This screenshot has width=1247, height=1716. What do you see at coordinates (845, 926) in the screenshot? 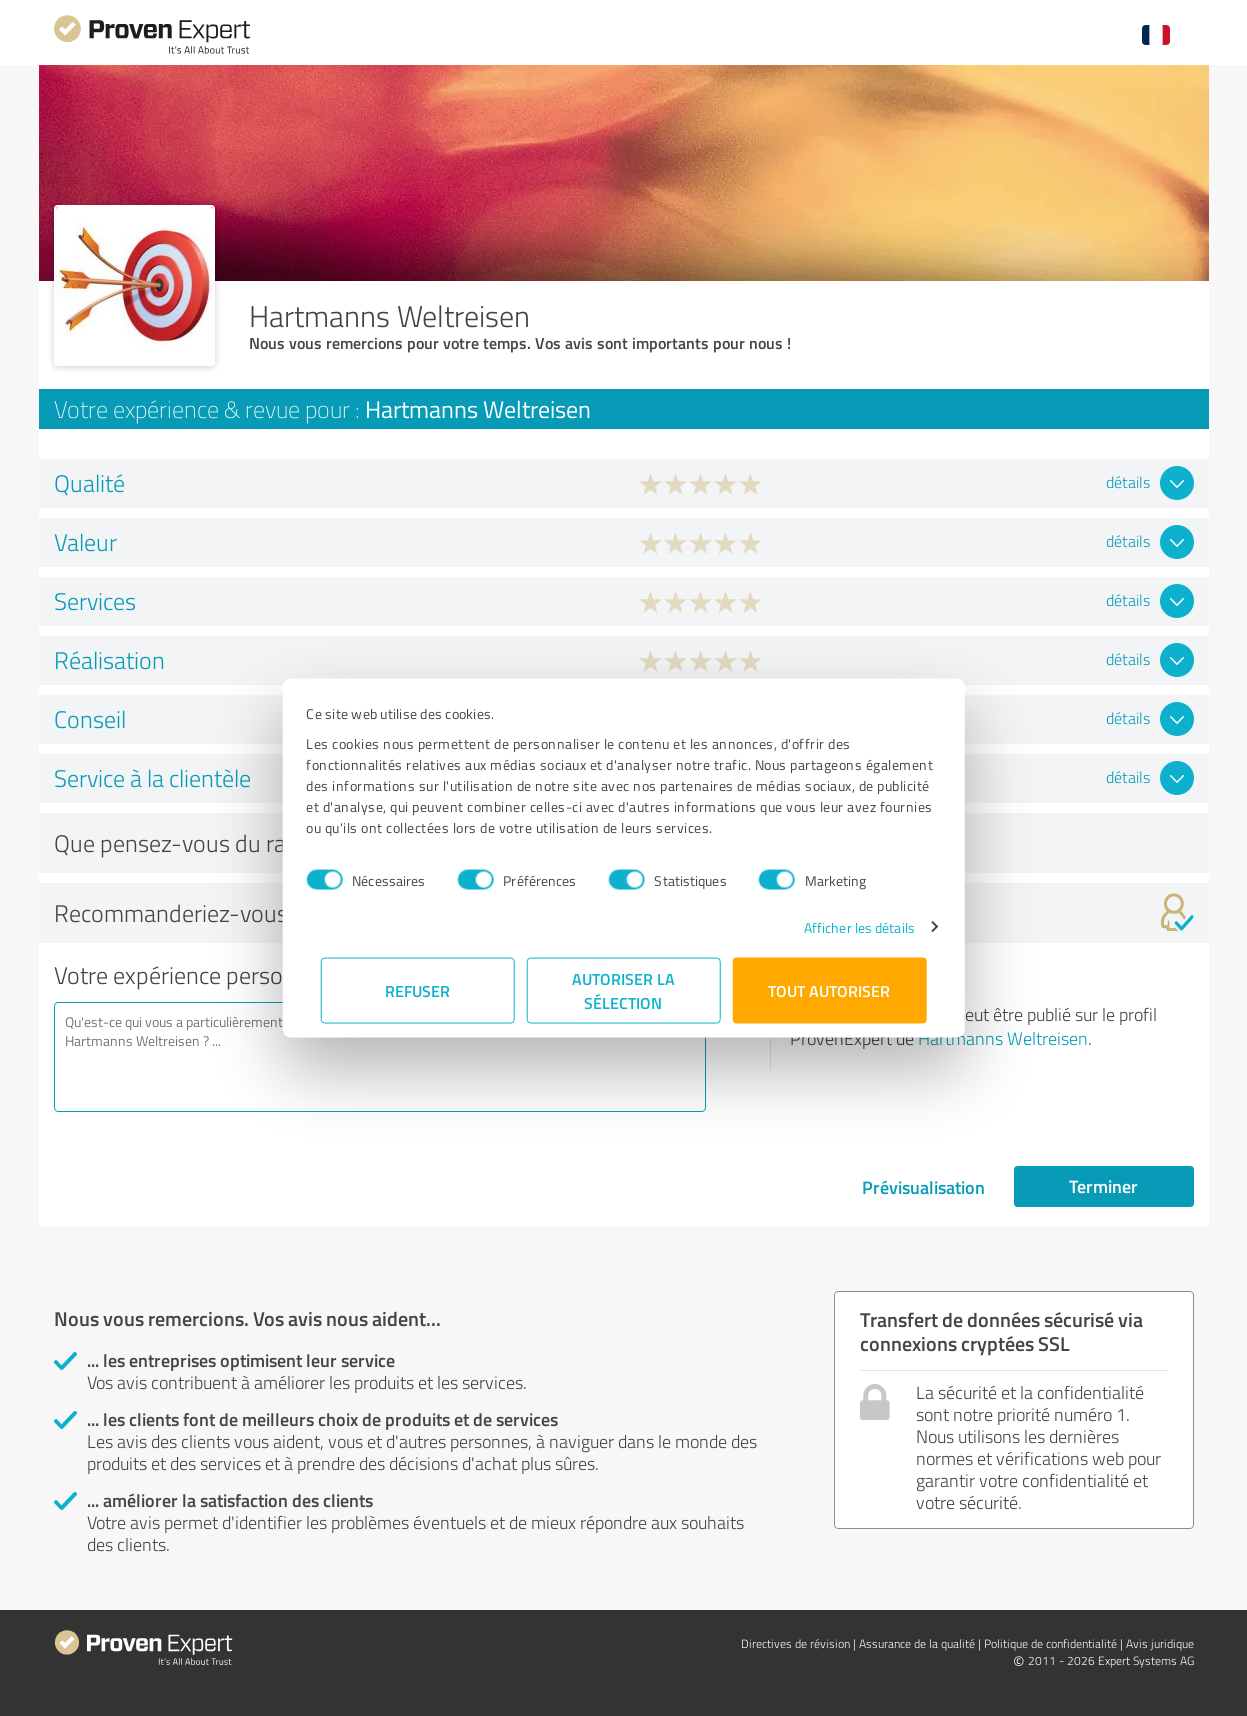
I see `Afficher les détails` at bounding box center [845, 926].